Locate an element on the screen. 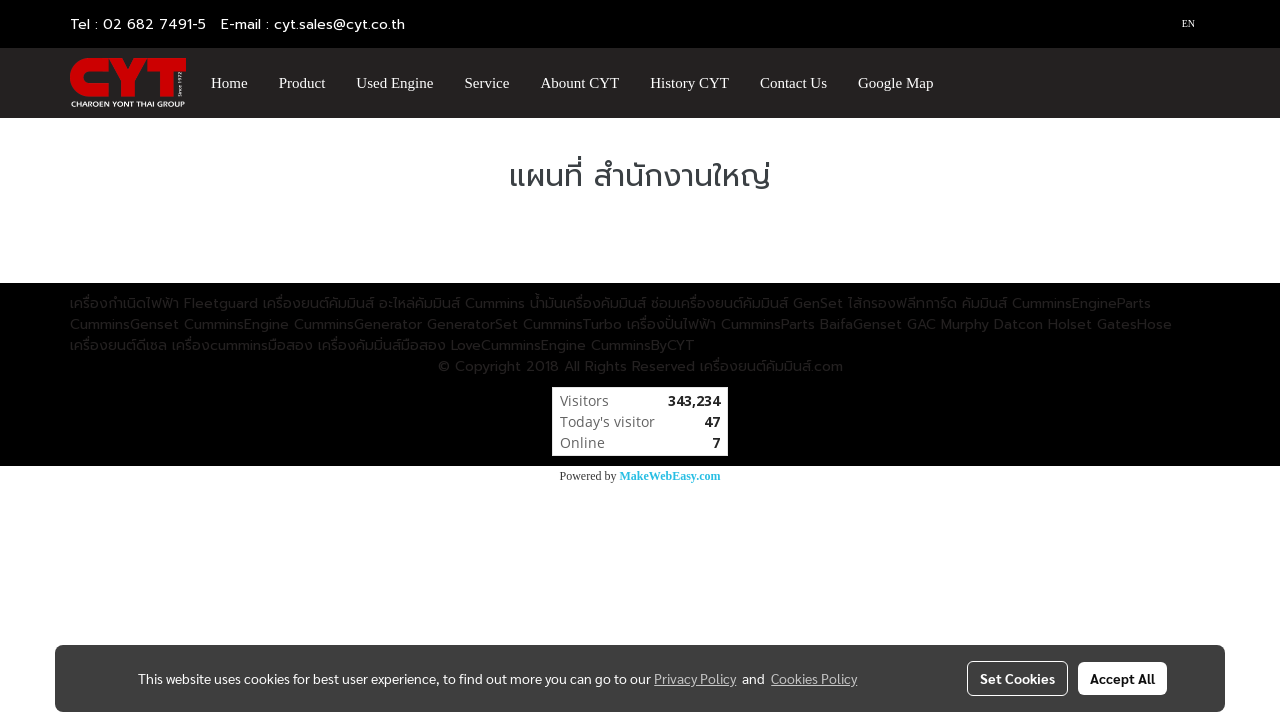 This screenshot has height=720, width=1280. Used Engine is located at coordinates (394, 83).